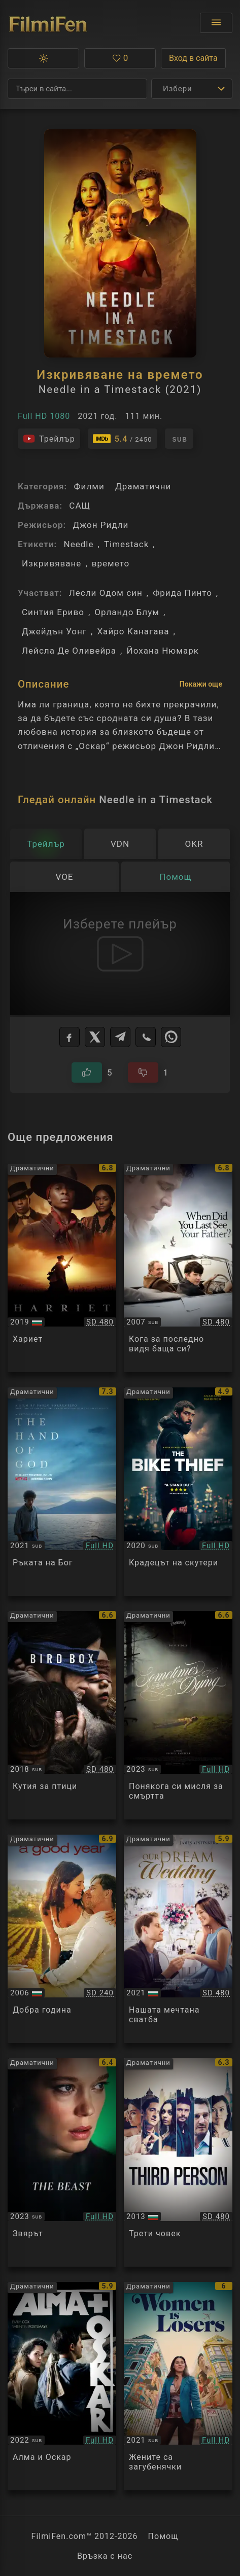 The image size is (240, 2576). Describe the element at coordinates (178, 2386) in the screenshot. I see `[Преглед на Women Is Losers]` at that location.